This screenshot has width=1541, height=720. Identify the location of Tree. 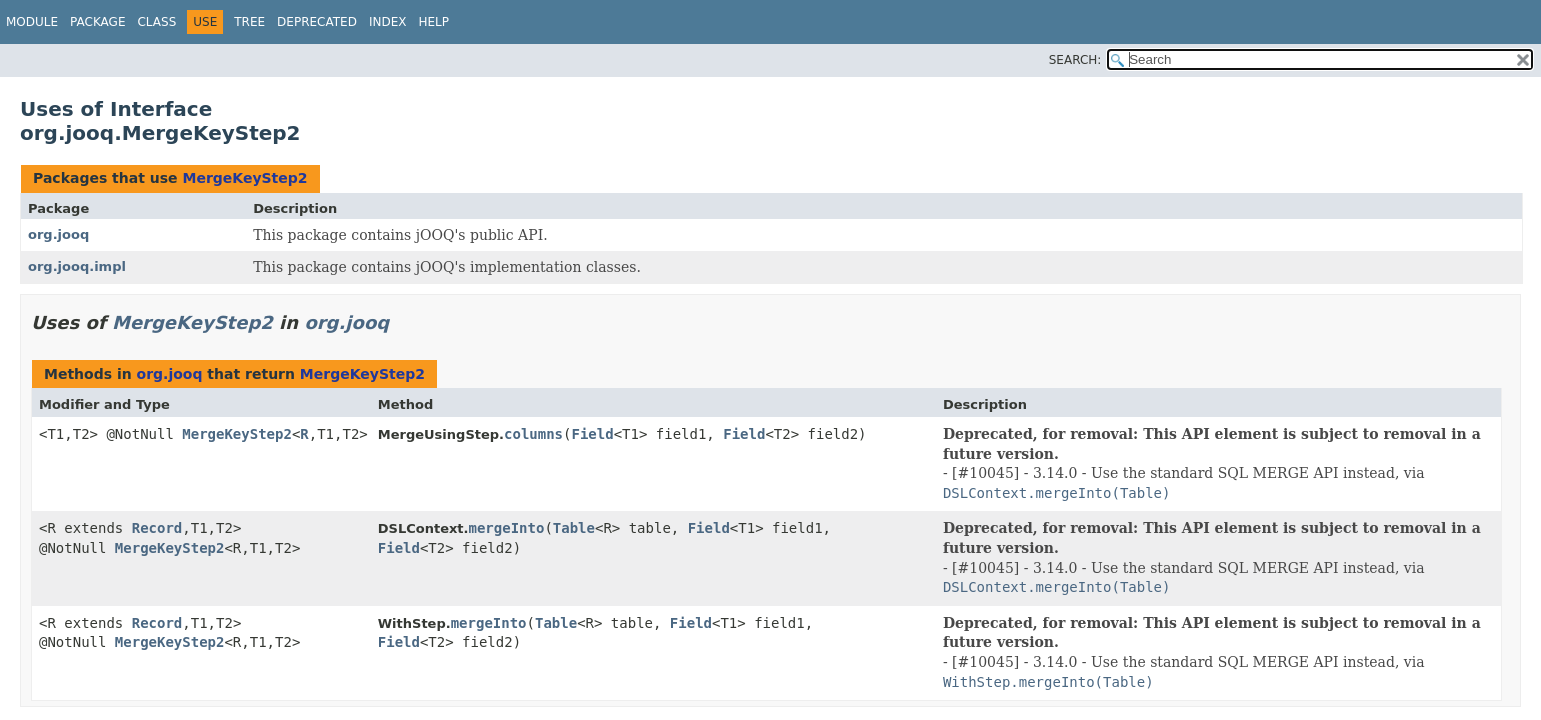
(249, 22).